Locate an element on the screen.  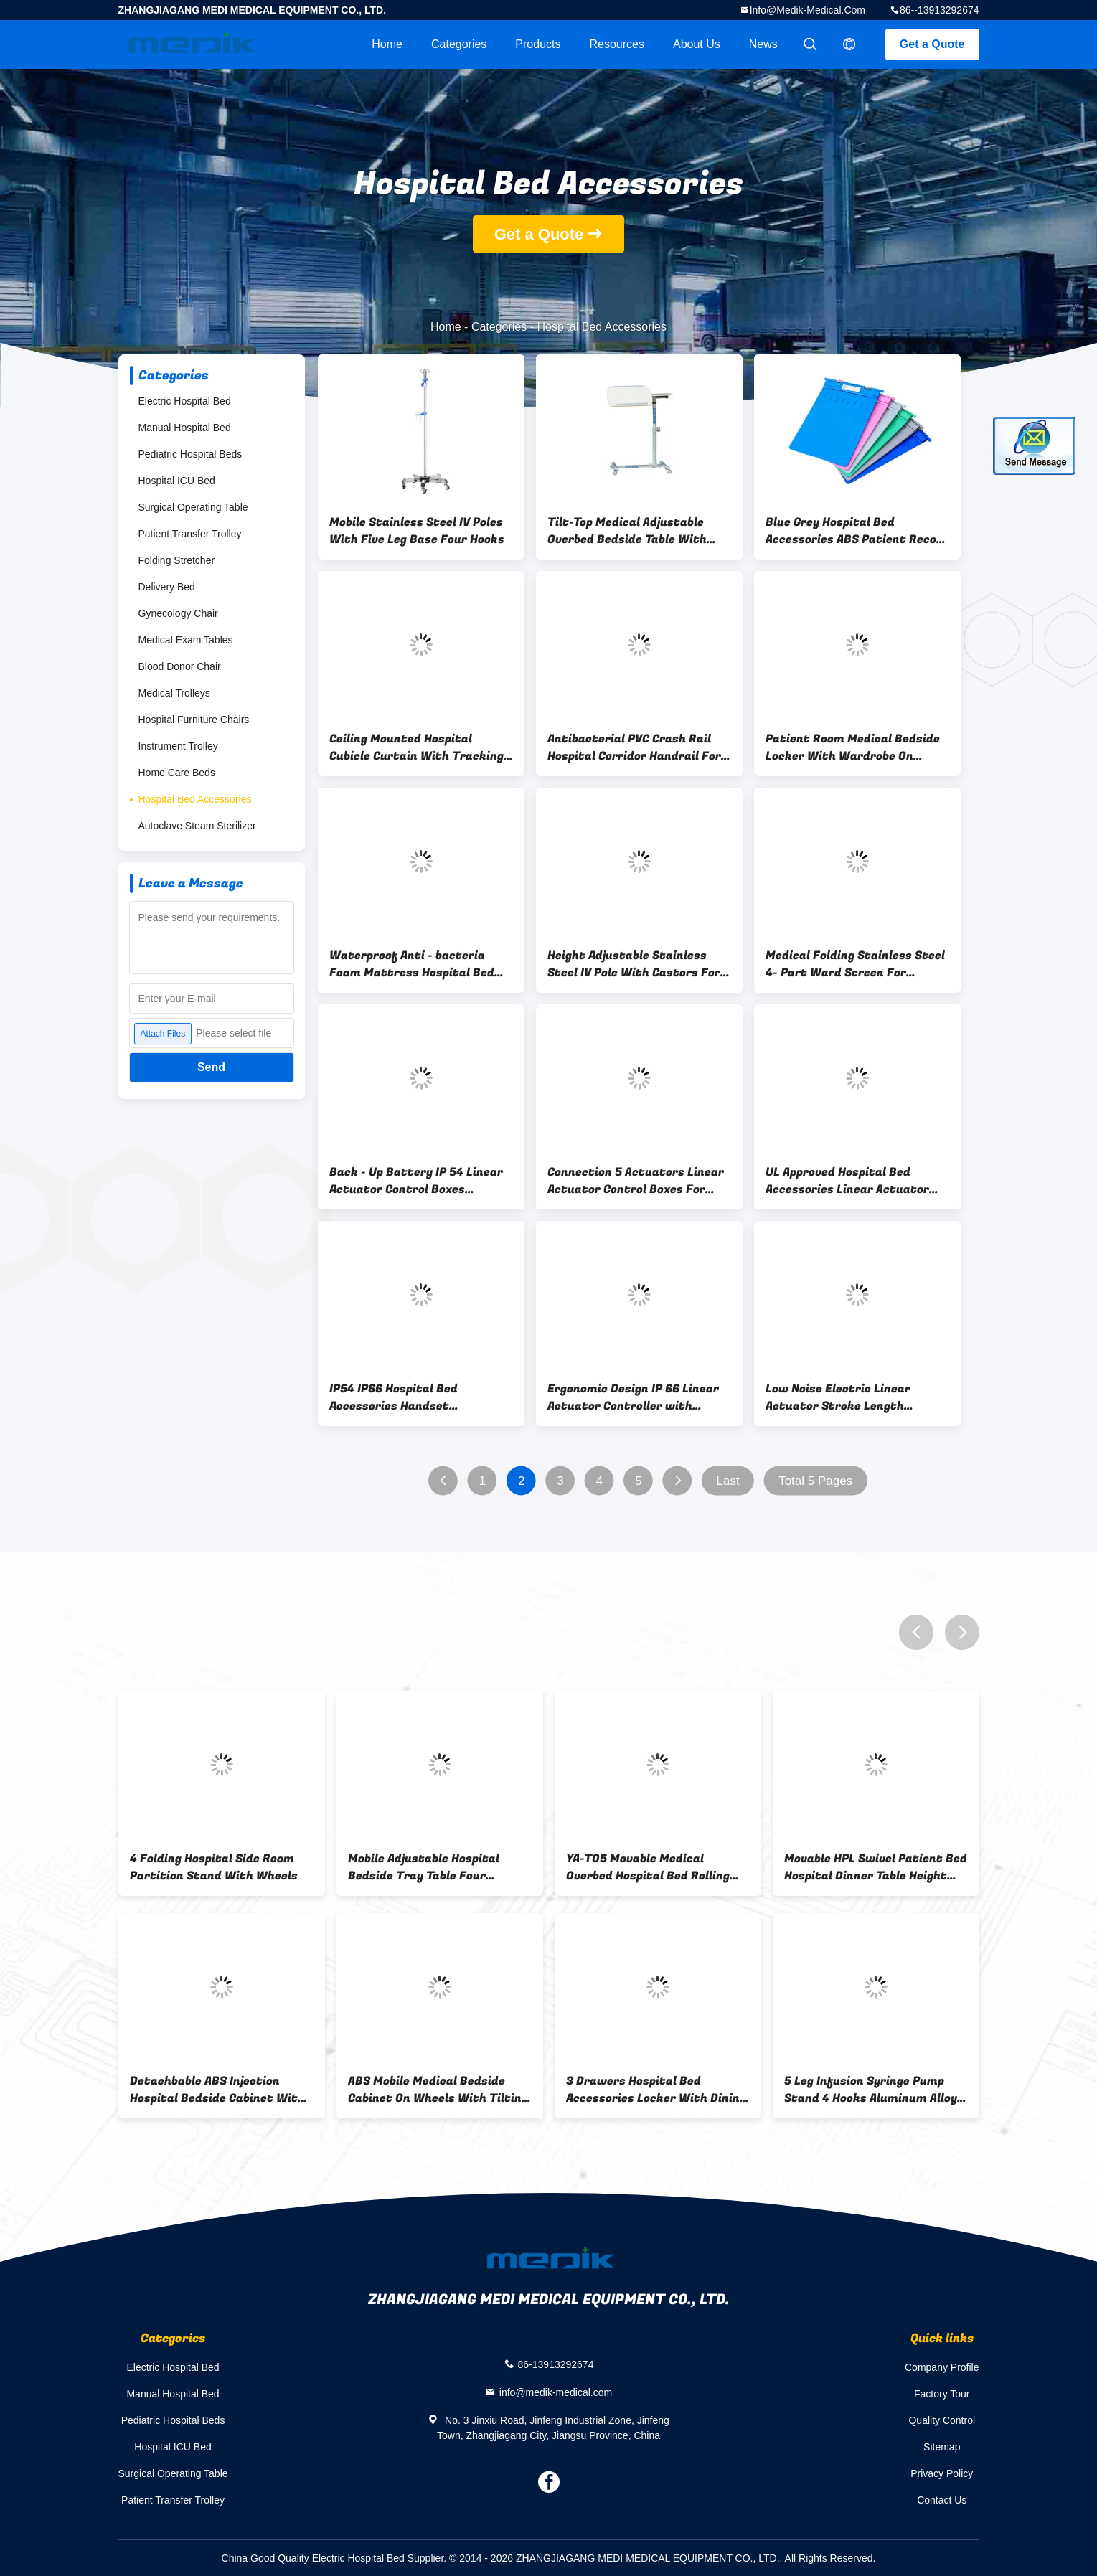
Privacy Policy is located at coordinates (941, 2473).